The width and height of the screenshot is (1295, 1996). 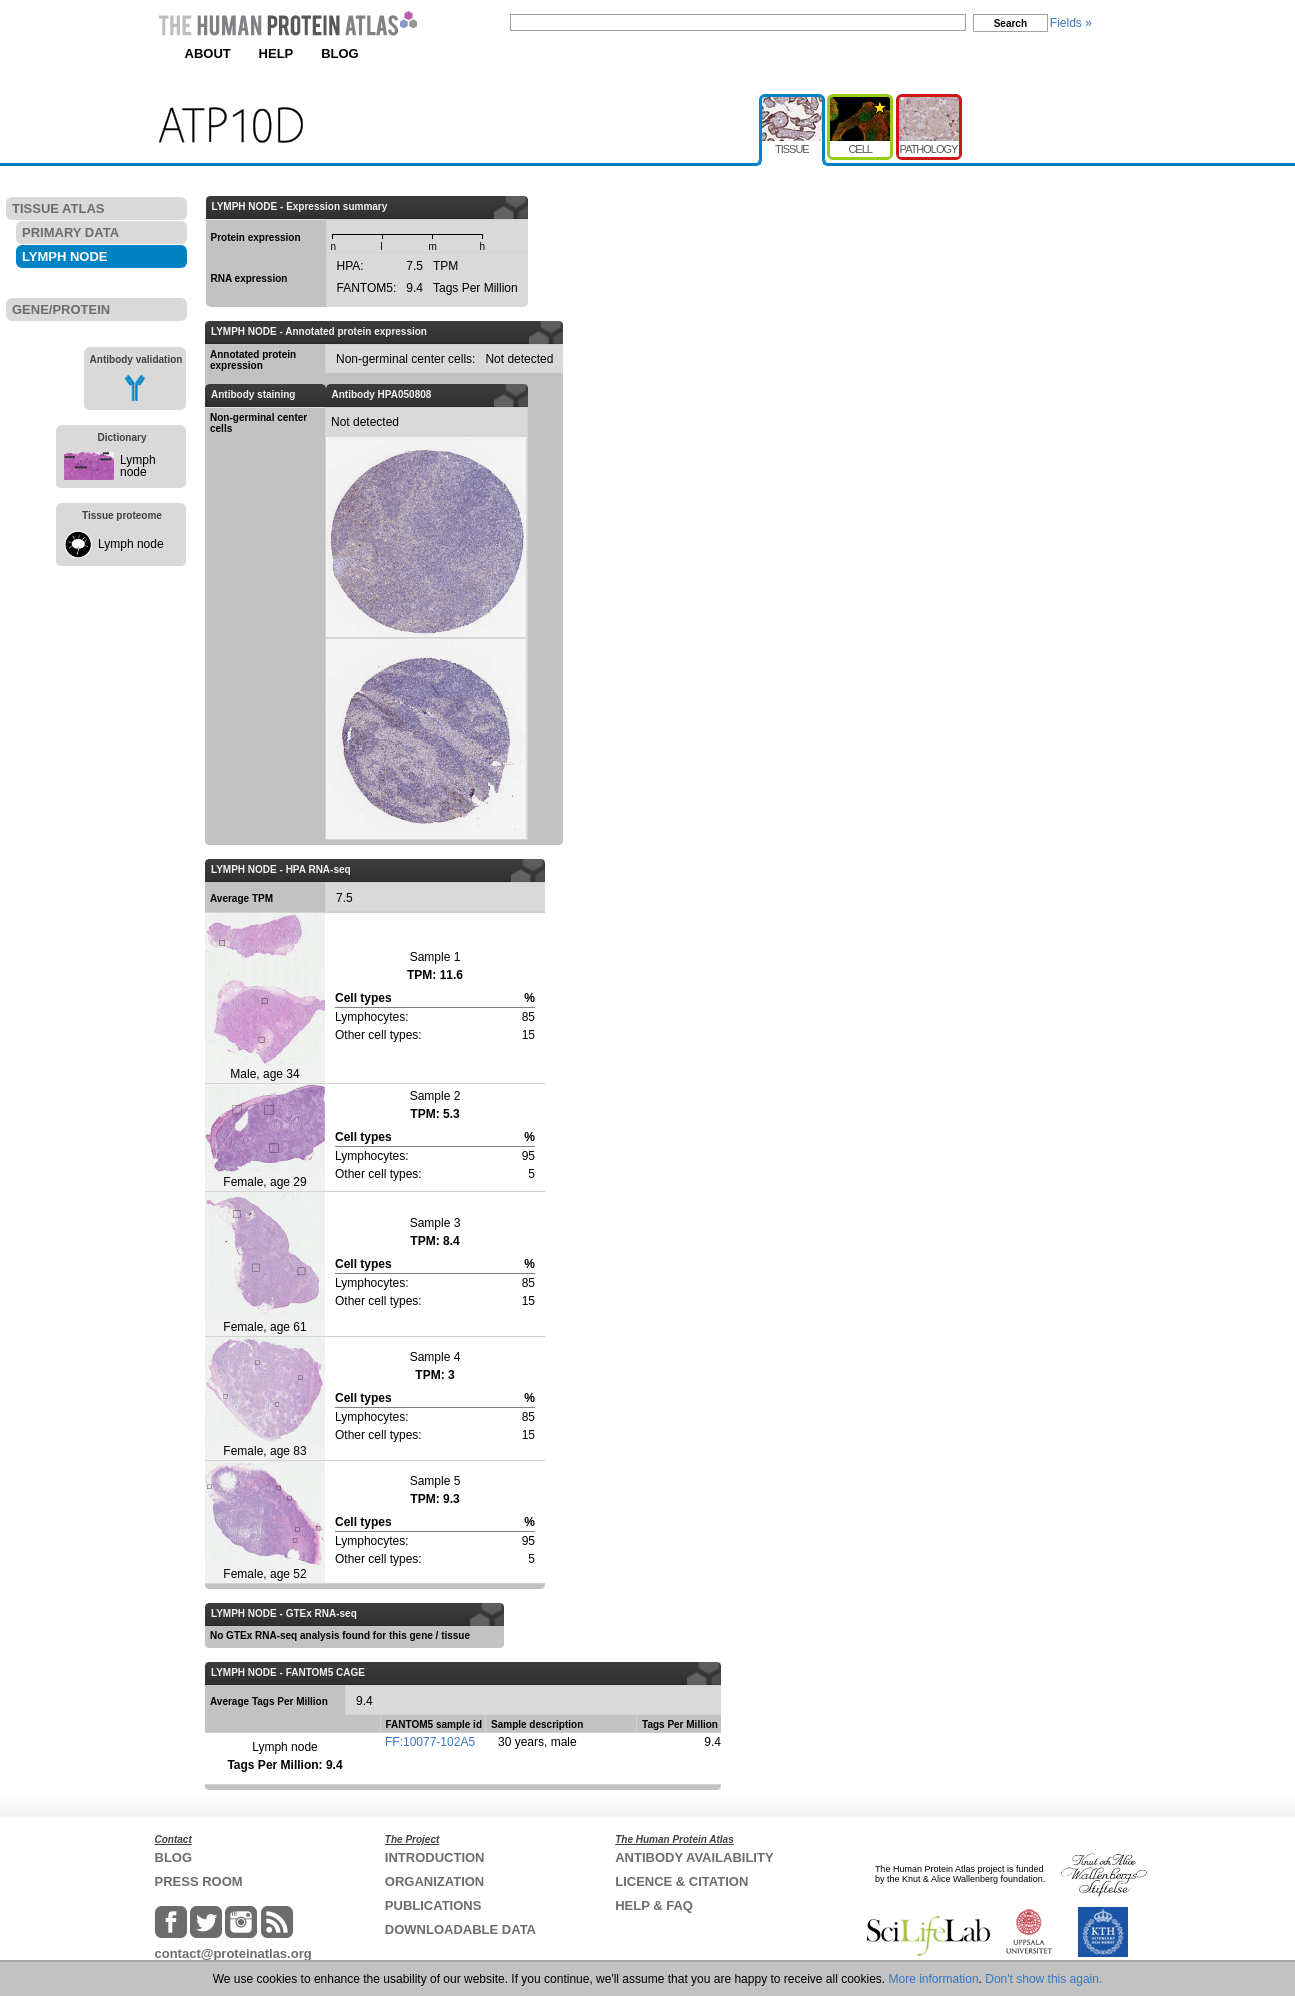 I want to click on PUBLICATIONS, so click(x=433, y=1905).